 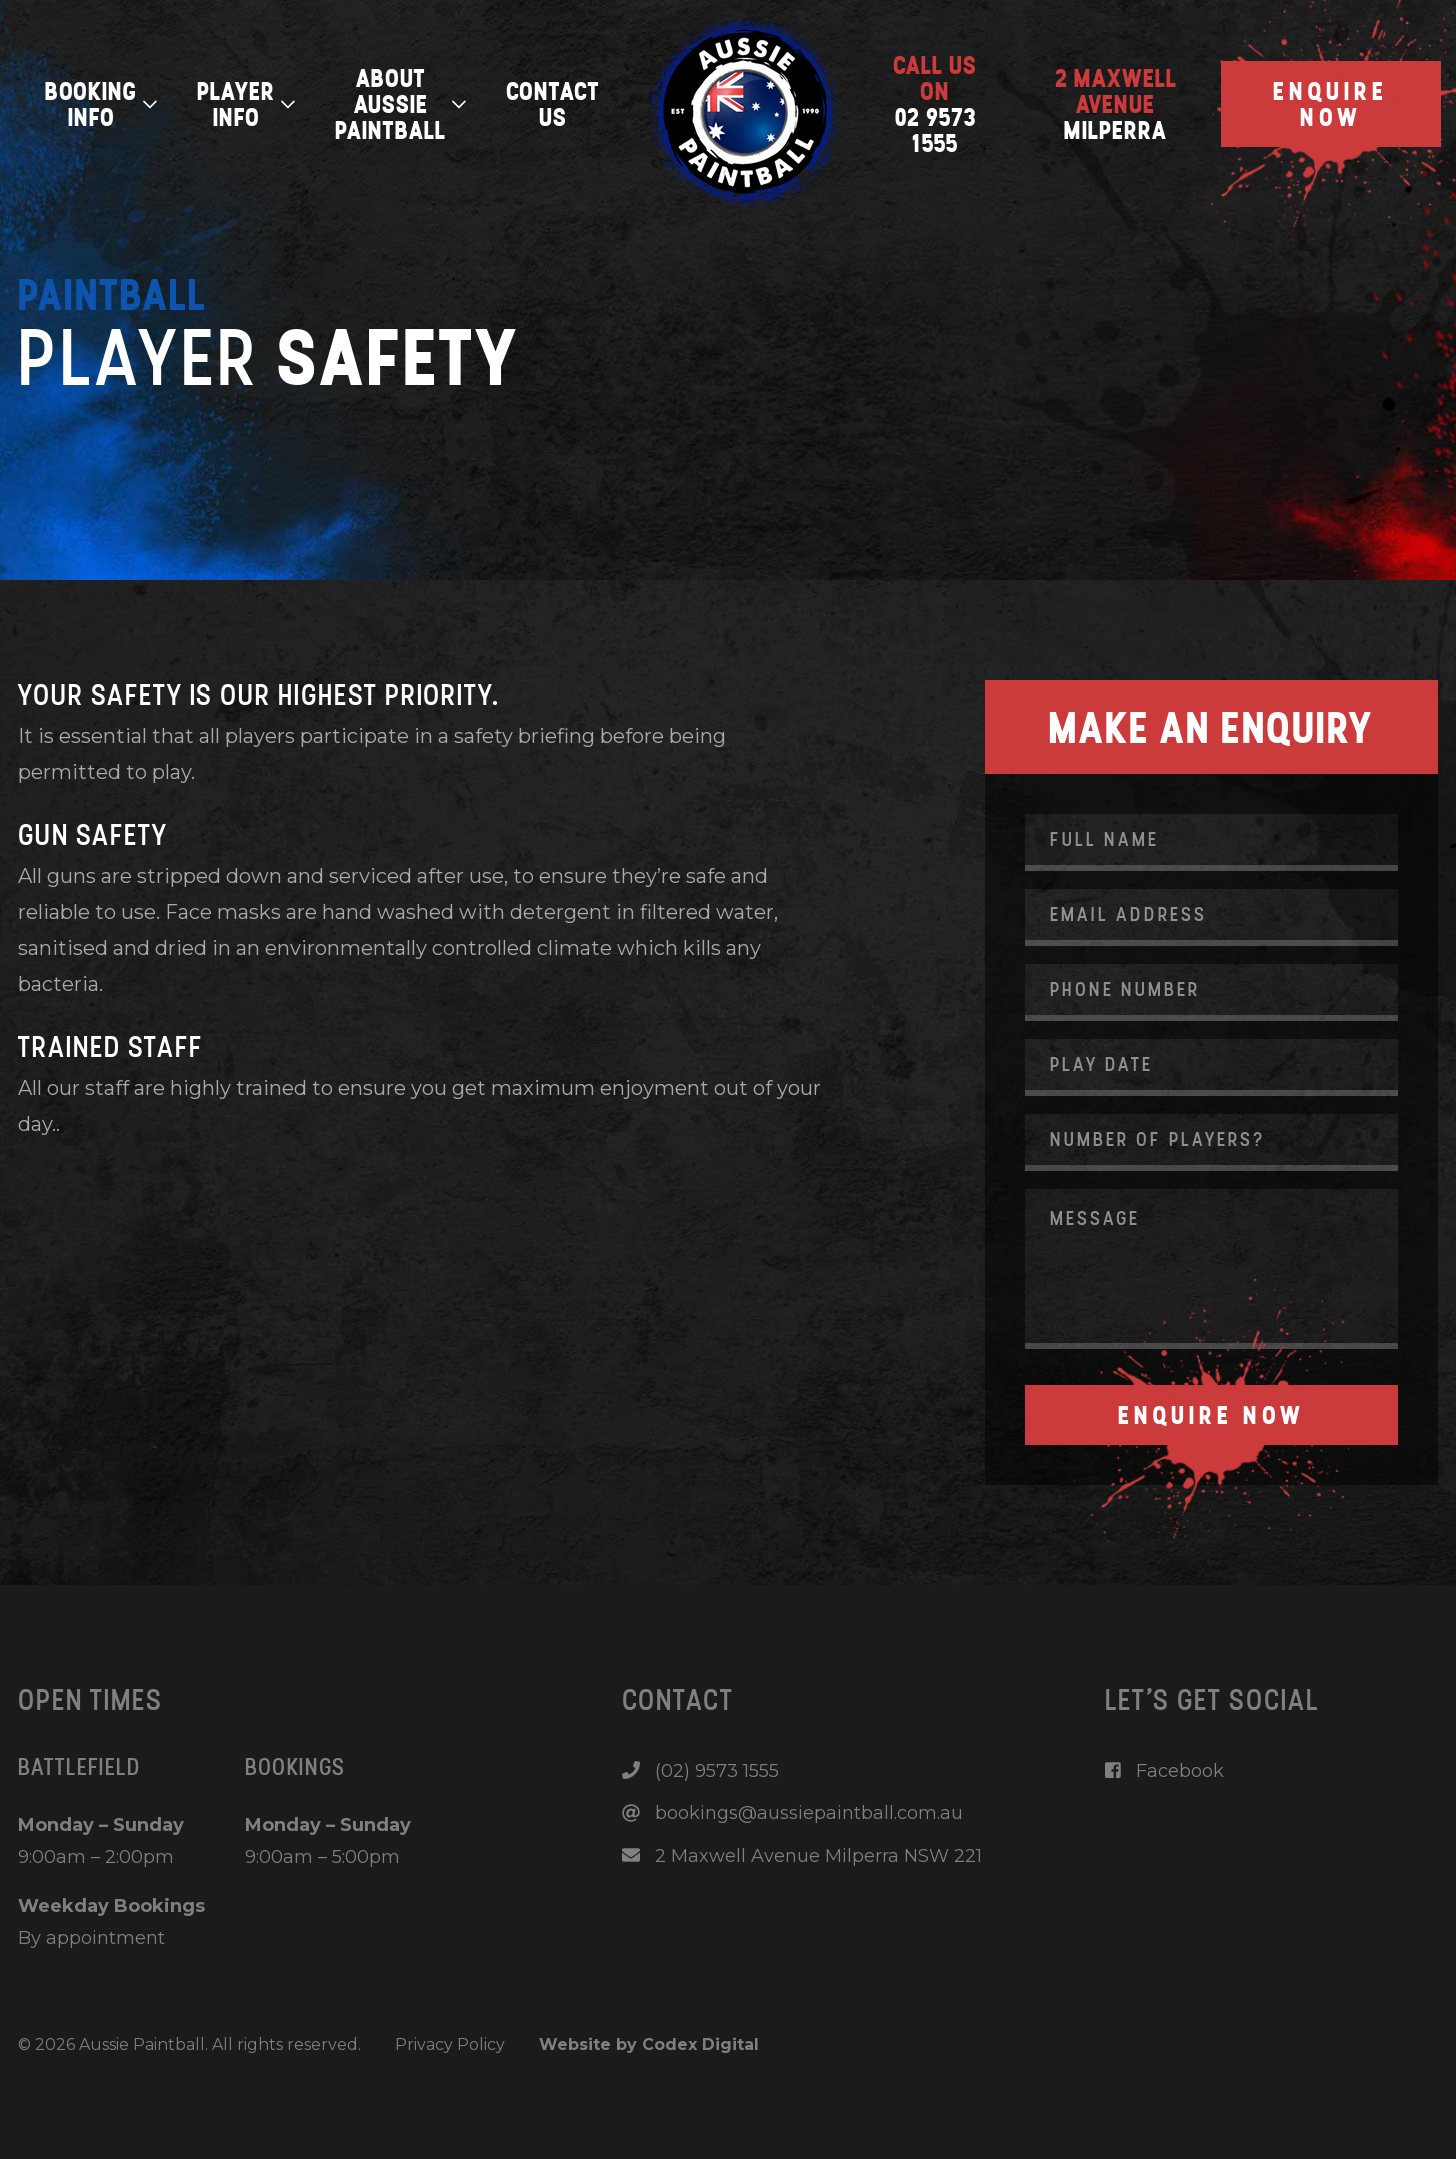 What do you see at coordinates (1164, 1771) in the screenshot?
I see `Facebook` at bounding box center [1164, 1771].